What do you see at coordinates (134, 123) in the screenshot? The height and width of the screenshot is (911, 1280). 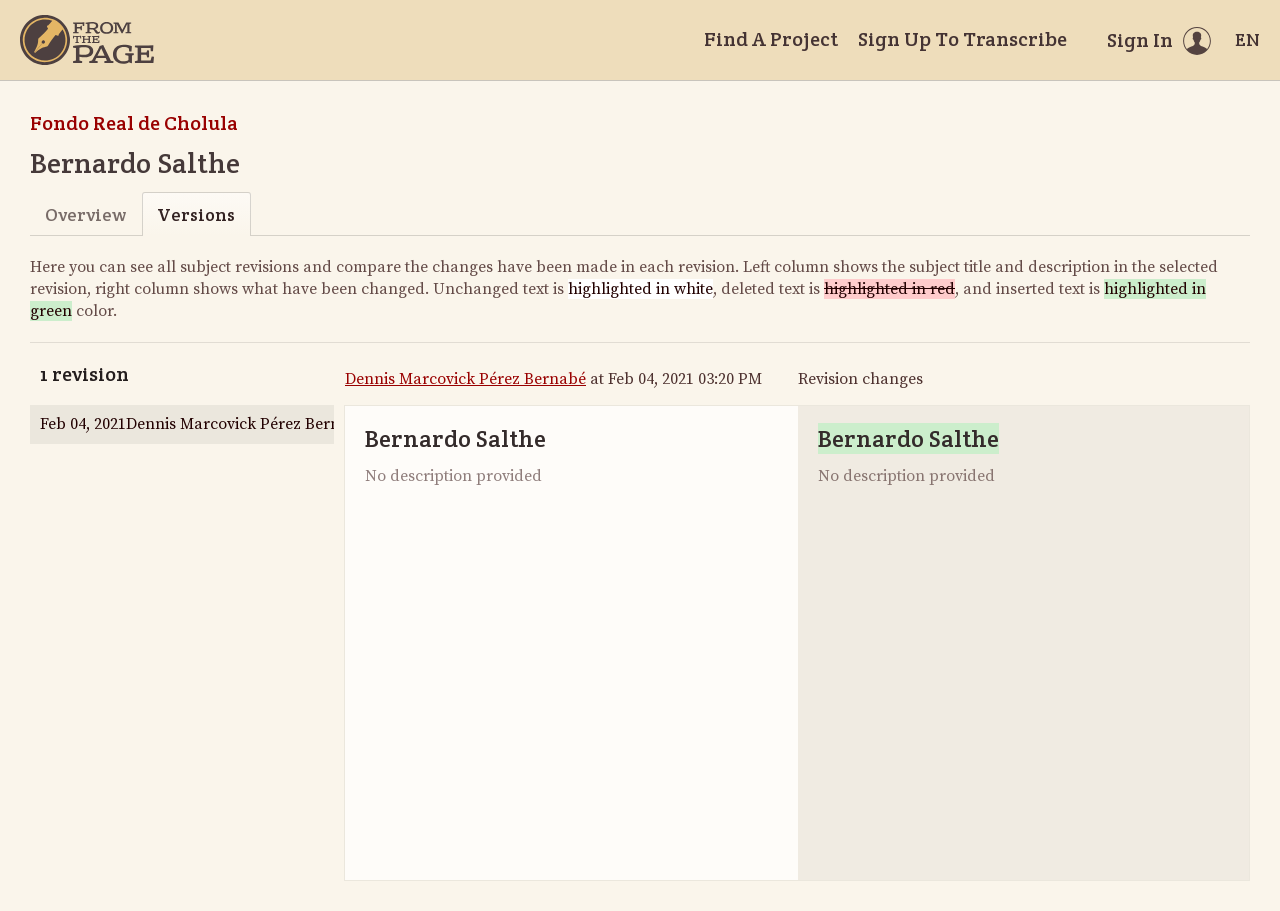 I see `Fondo Real de Cholula` at bounding box center [134, 123].